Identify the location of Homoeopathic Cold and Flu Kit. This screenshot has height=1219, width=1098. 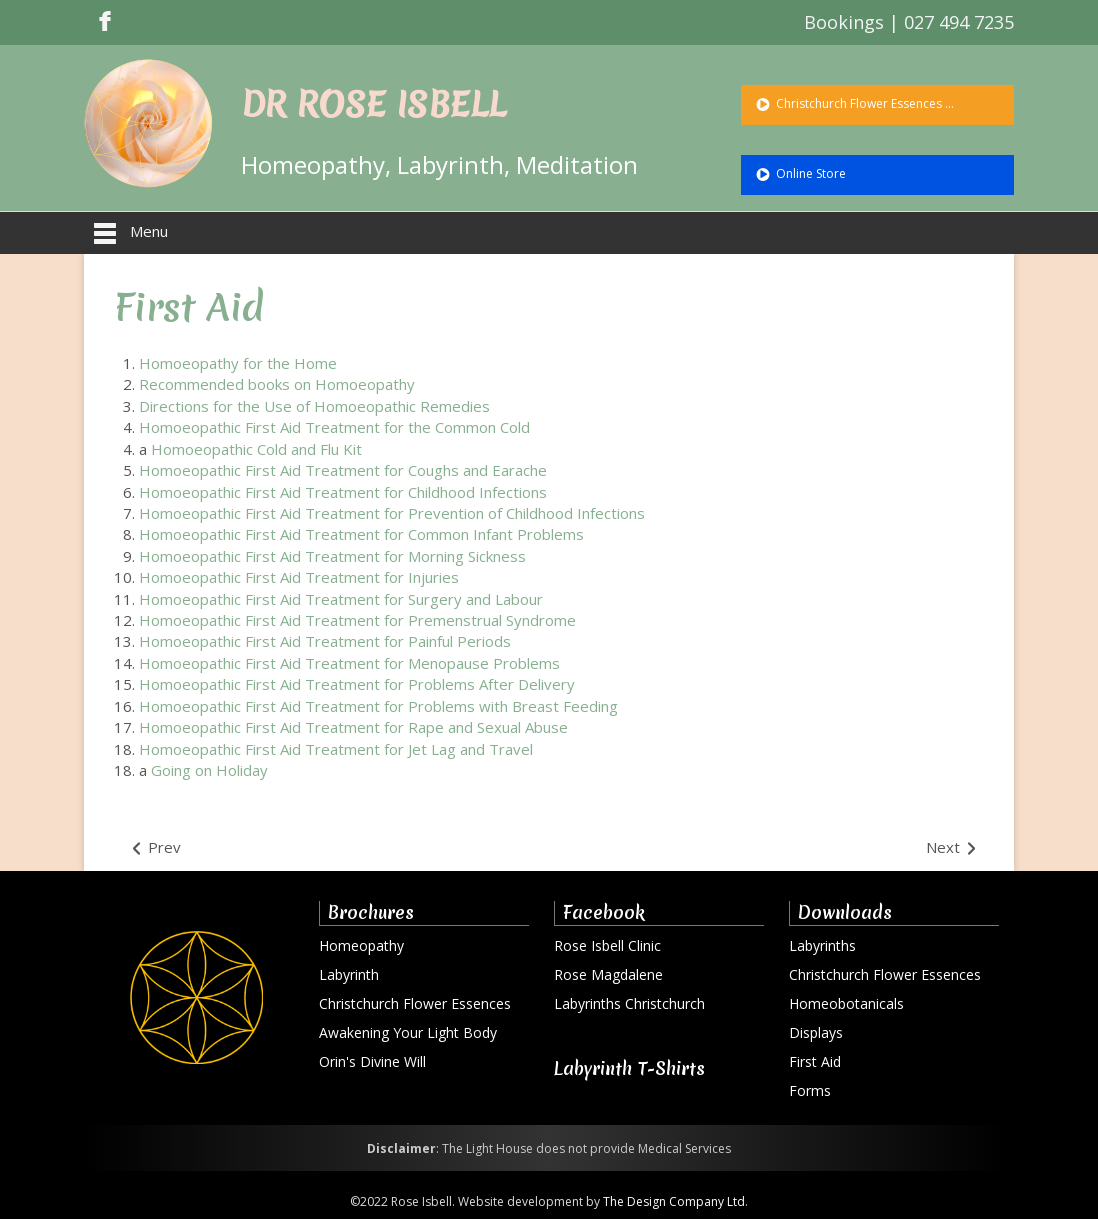
(256, 449).